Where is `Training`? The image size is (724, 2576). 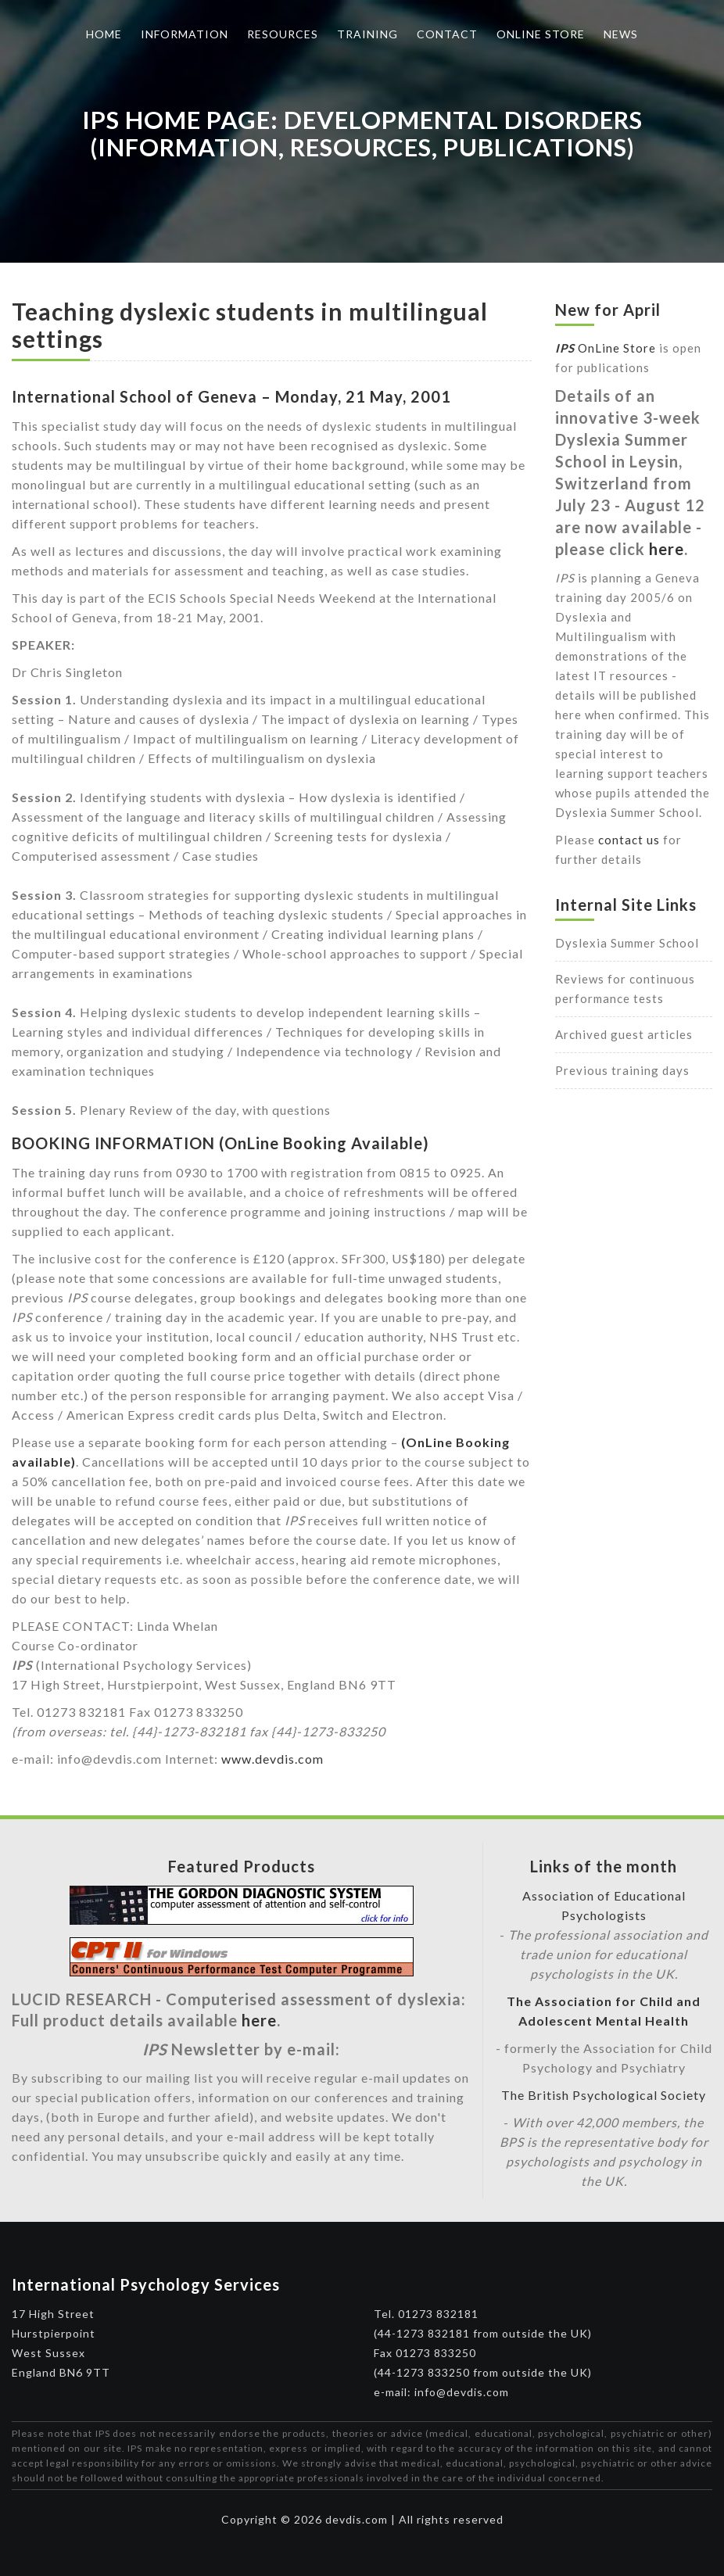
Training is located at coordinates (367, 34).